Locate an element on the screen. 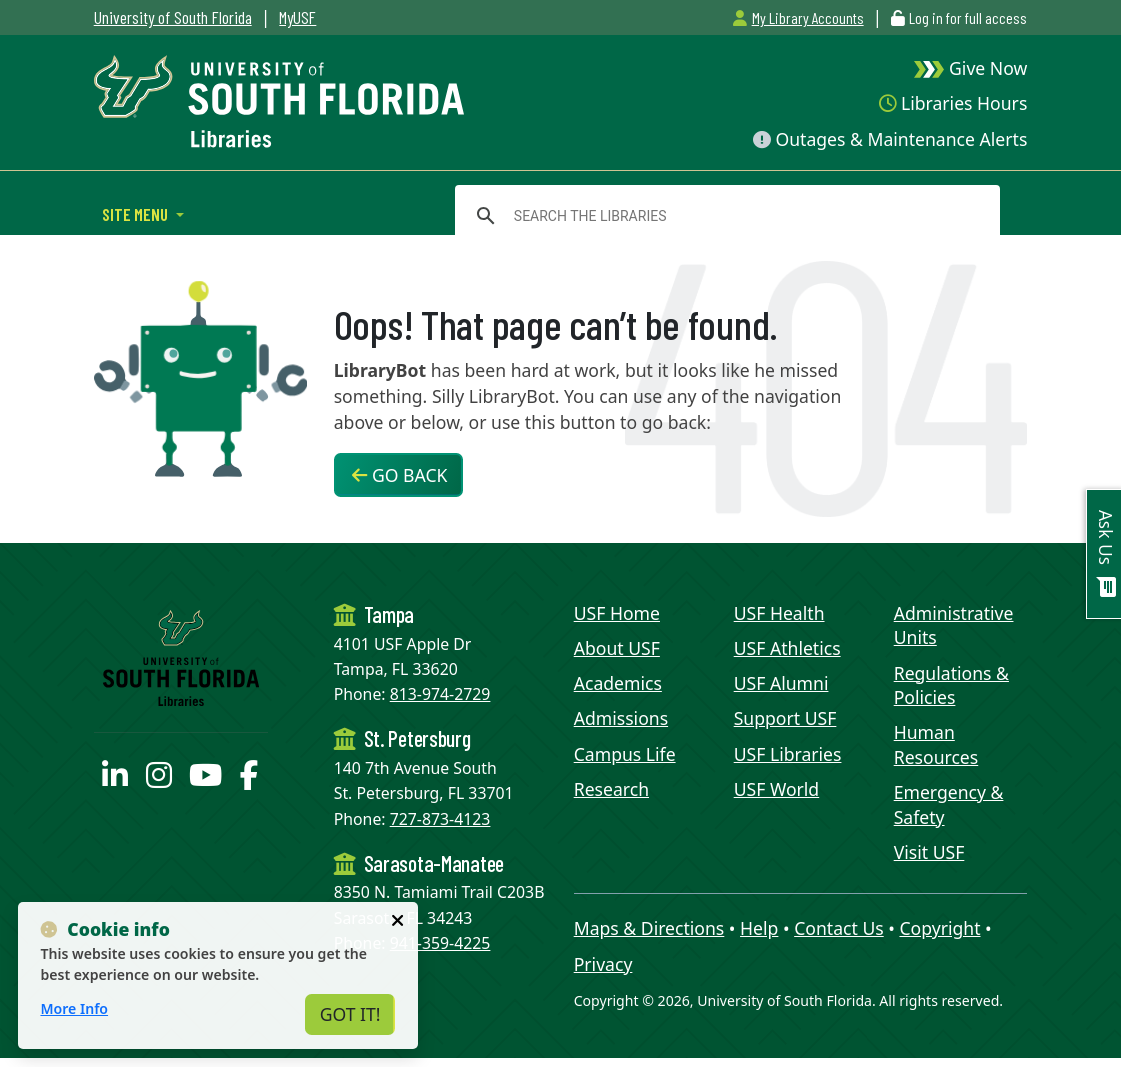  727-873-4123 is located at coordinates (440, 819).